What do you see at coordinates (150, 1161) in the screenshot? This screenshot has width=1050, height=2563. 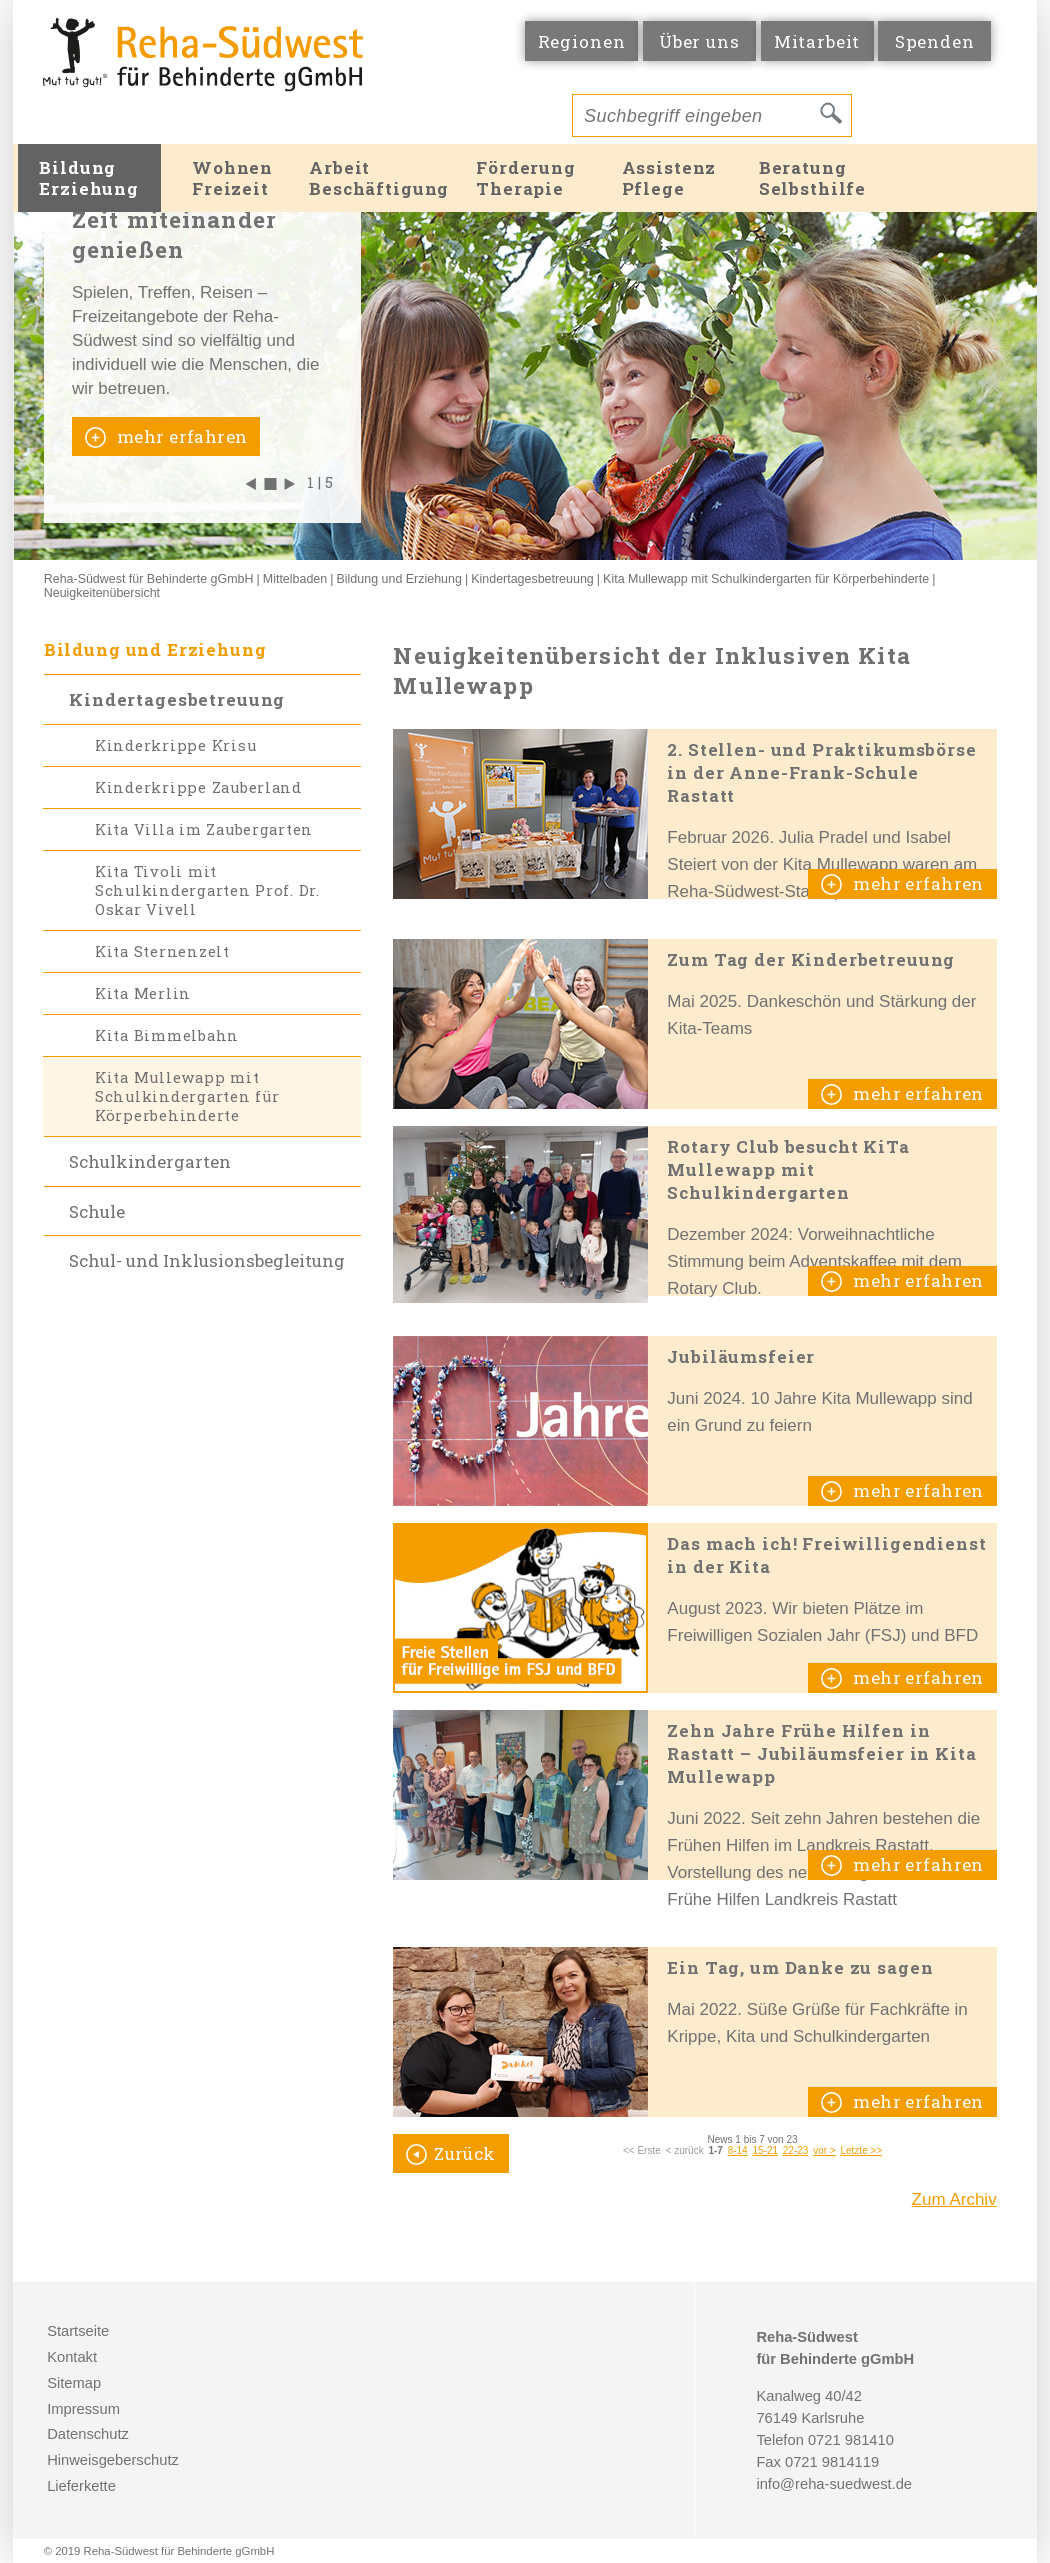 I see `Schulkindergarten` at bounding box center [150, 1161].